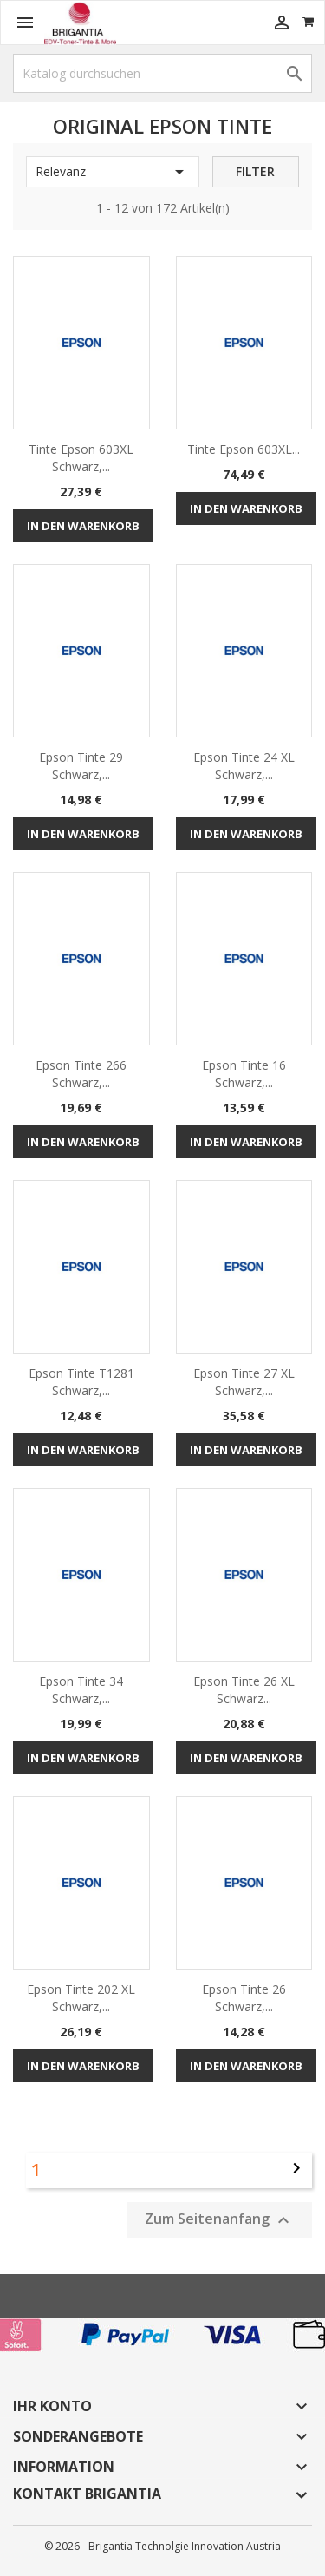 This screenshot has width=325, height=2576. I want to click on Tinte Epson 603XL..., so click(243, 449).